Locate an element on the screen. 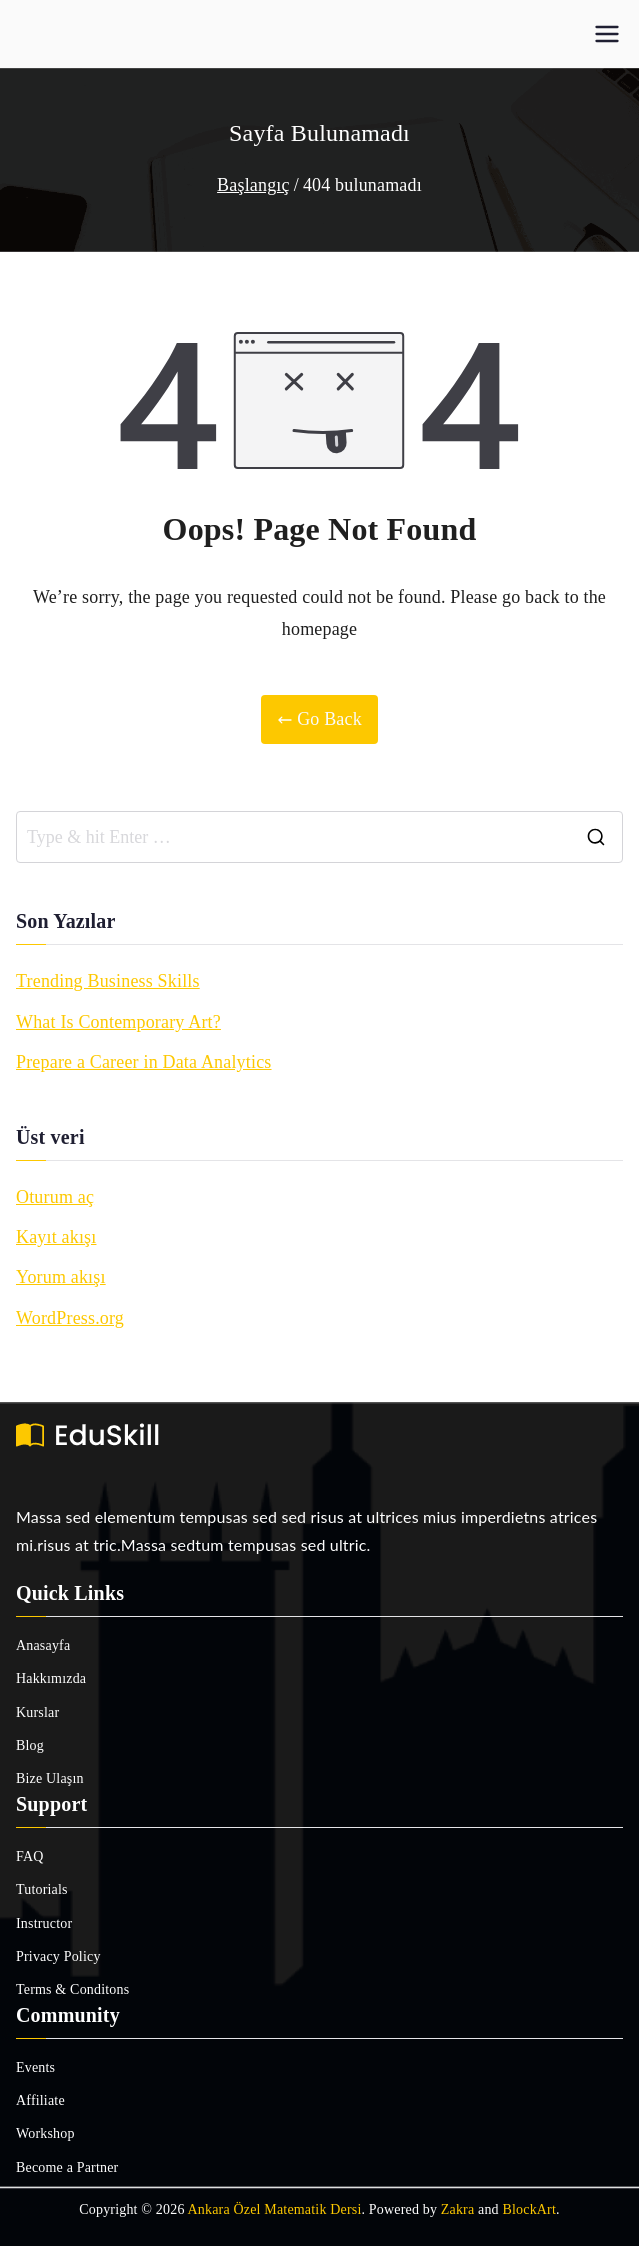 The width and height of the screenshot is (639, 2246). Become a Partner is located at coordinates (67, 2167).